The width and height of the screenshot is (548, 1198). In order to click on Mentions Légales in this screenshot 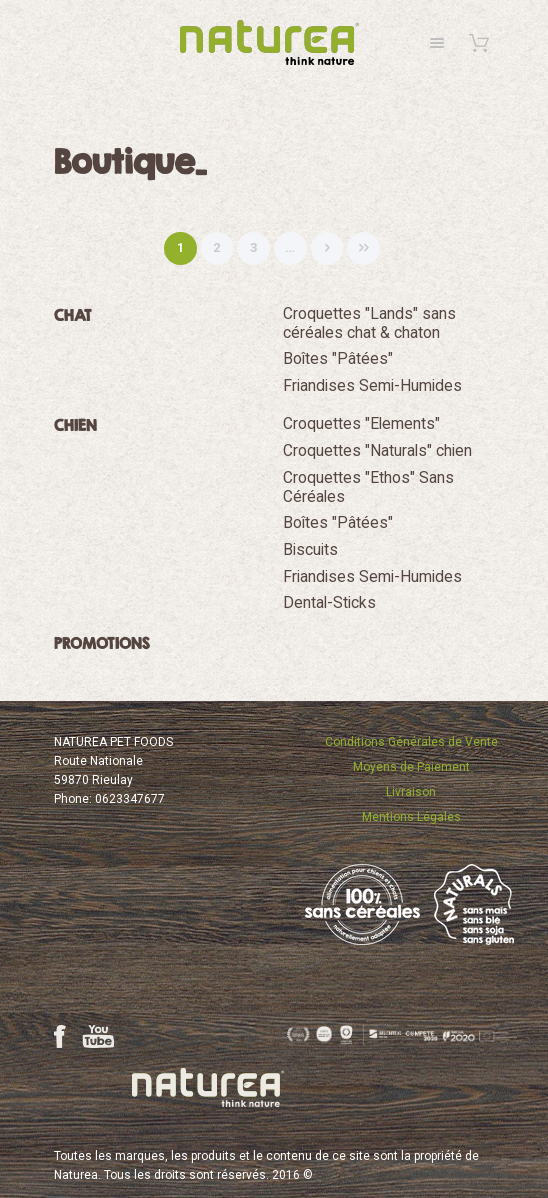, I will do `click(411, 817)`.